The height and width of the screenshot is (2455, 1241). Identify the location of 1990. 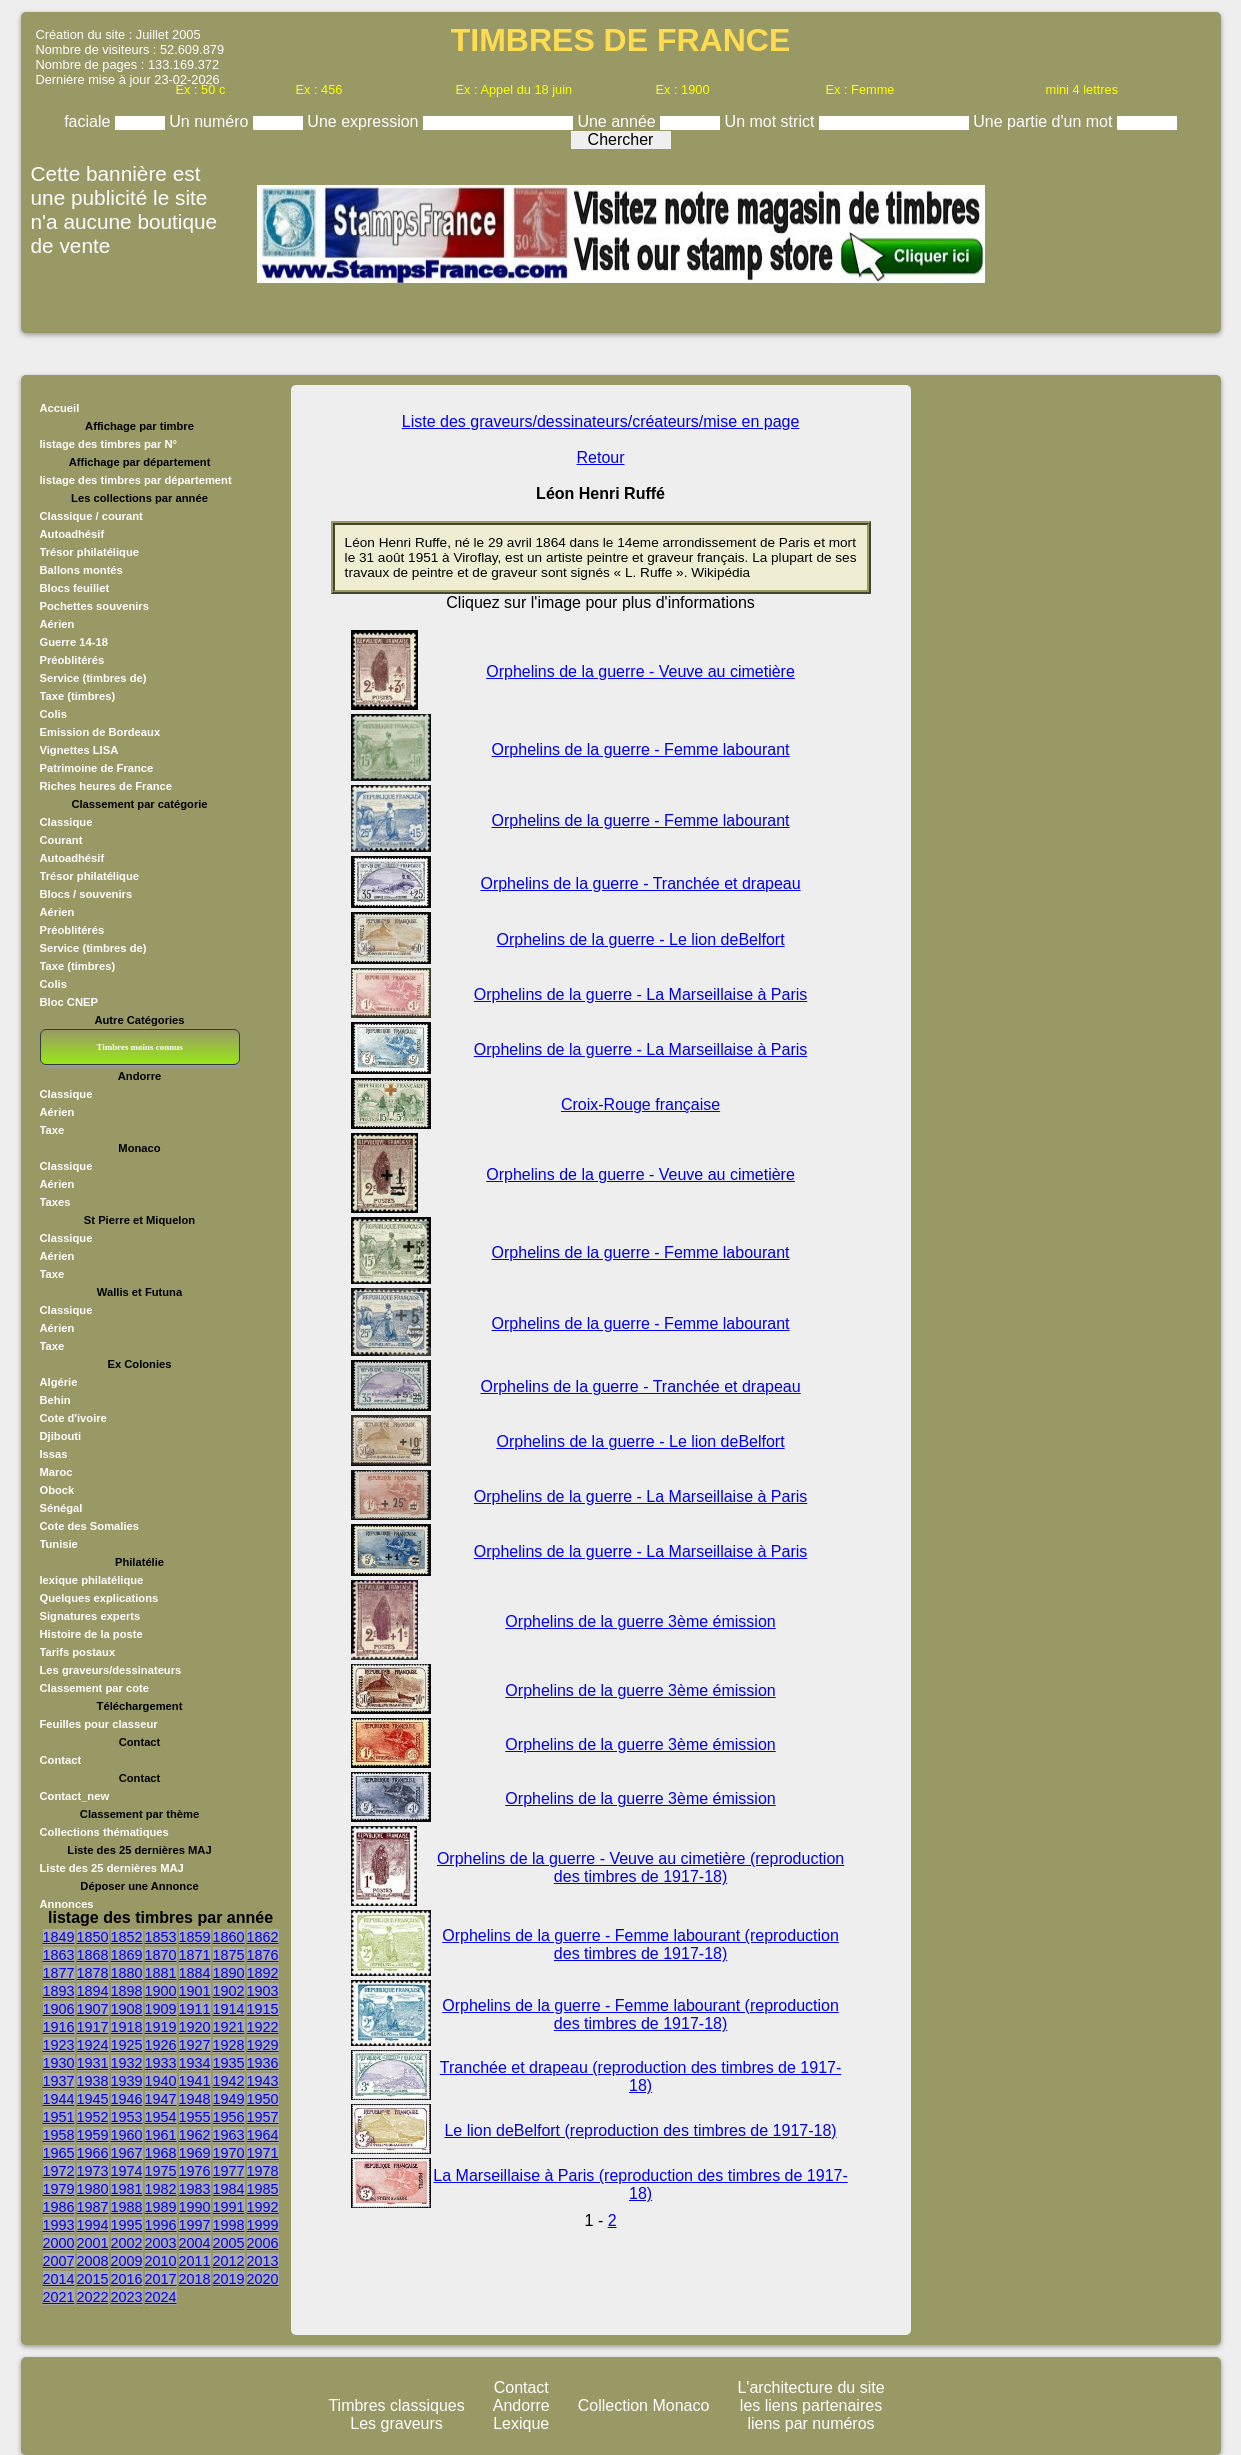
(195, 2207).